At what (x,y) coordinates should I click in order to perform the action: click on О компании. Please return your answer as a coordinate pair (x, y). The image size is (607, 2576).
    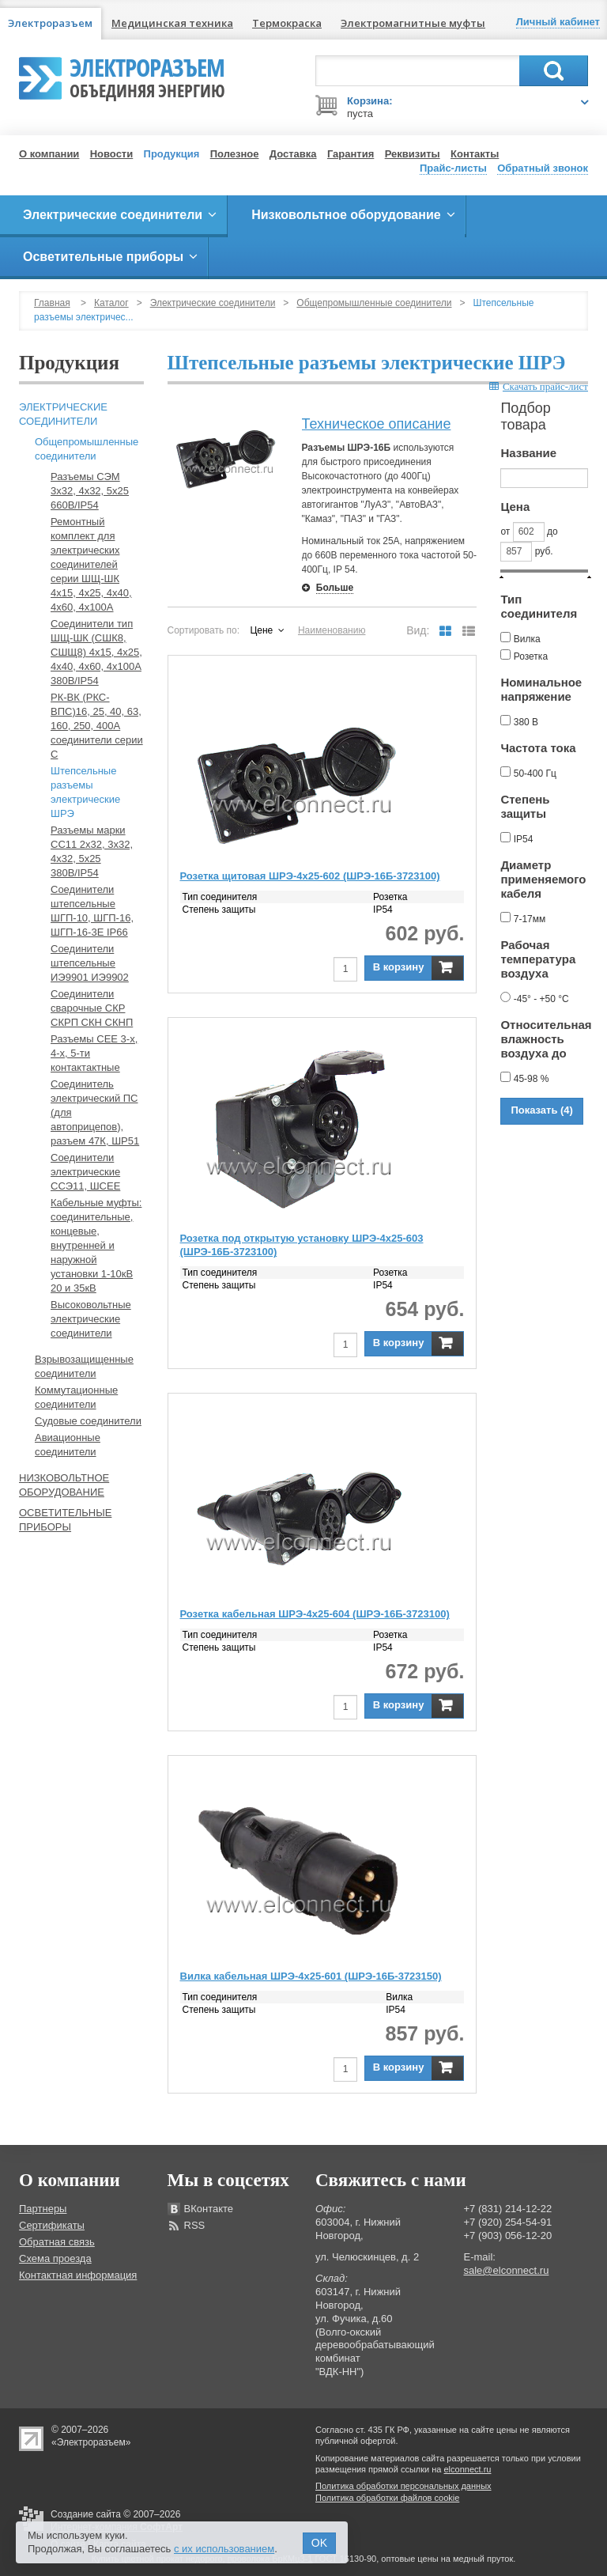
    Looking at the image, I should click on (49, 154).